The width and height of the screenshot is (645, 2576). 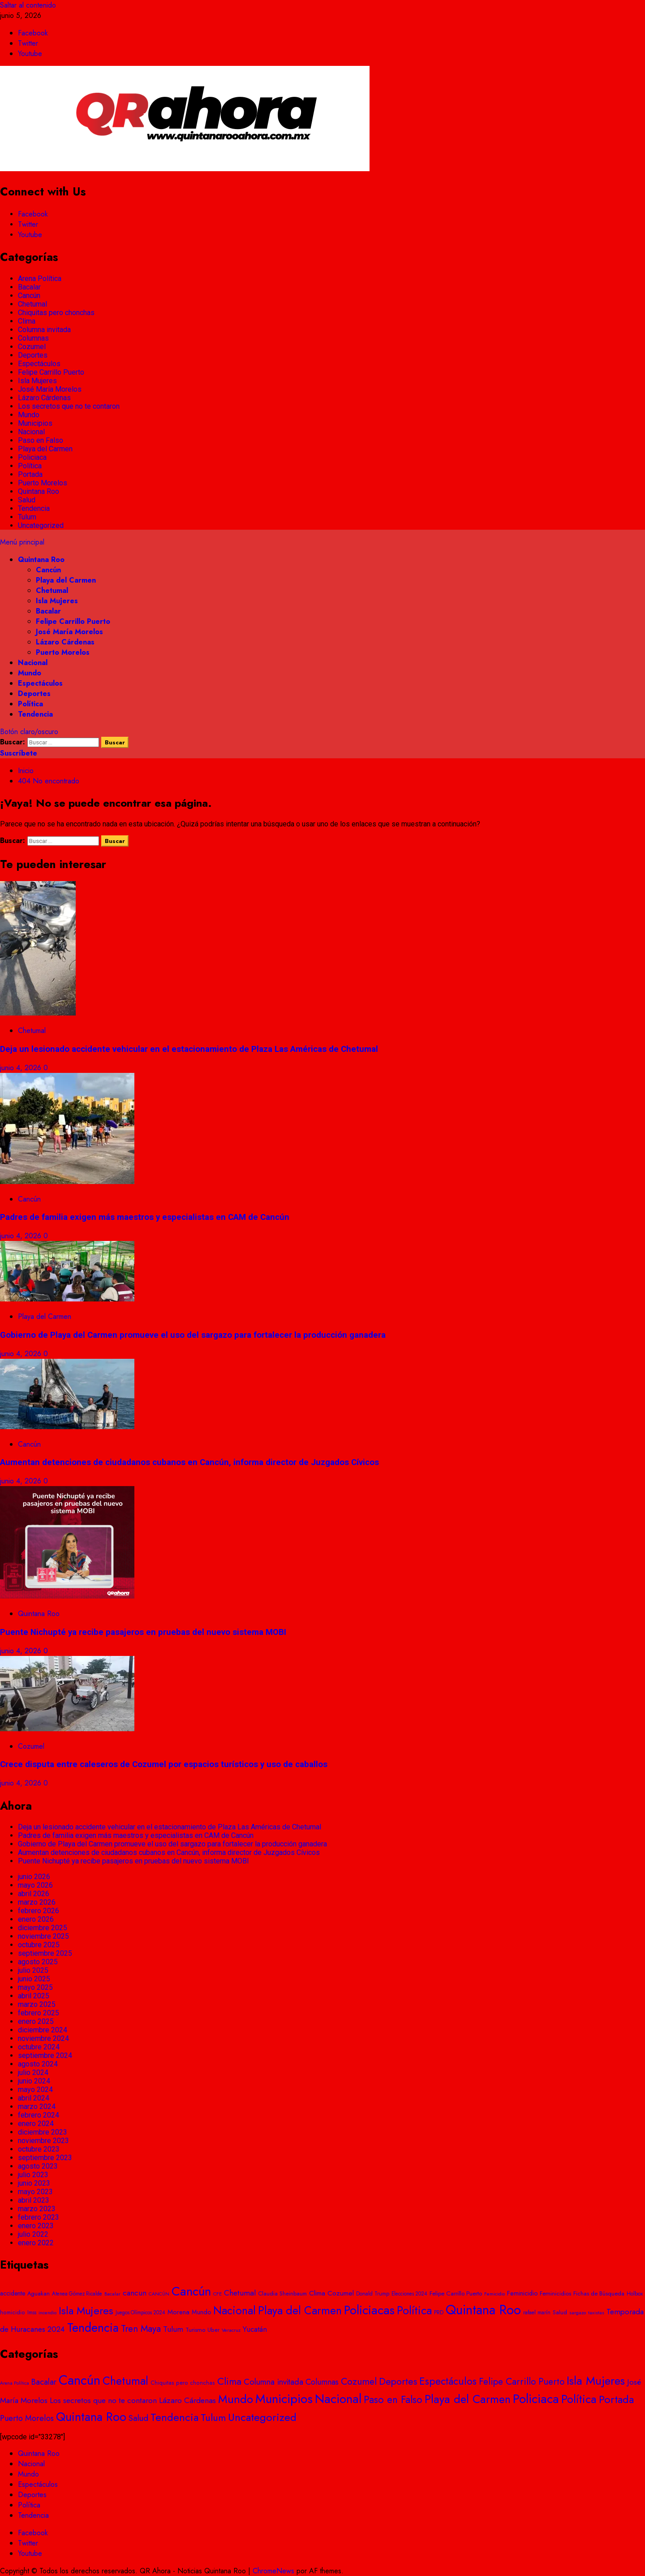 What do you see at coordinates (93, 2327) in the screenshot?
I see `Tendencia [Tendencia (928 elementos)]` at bounding box center [93, 2327].